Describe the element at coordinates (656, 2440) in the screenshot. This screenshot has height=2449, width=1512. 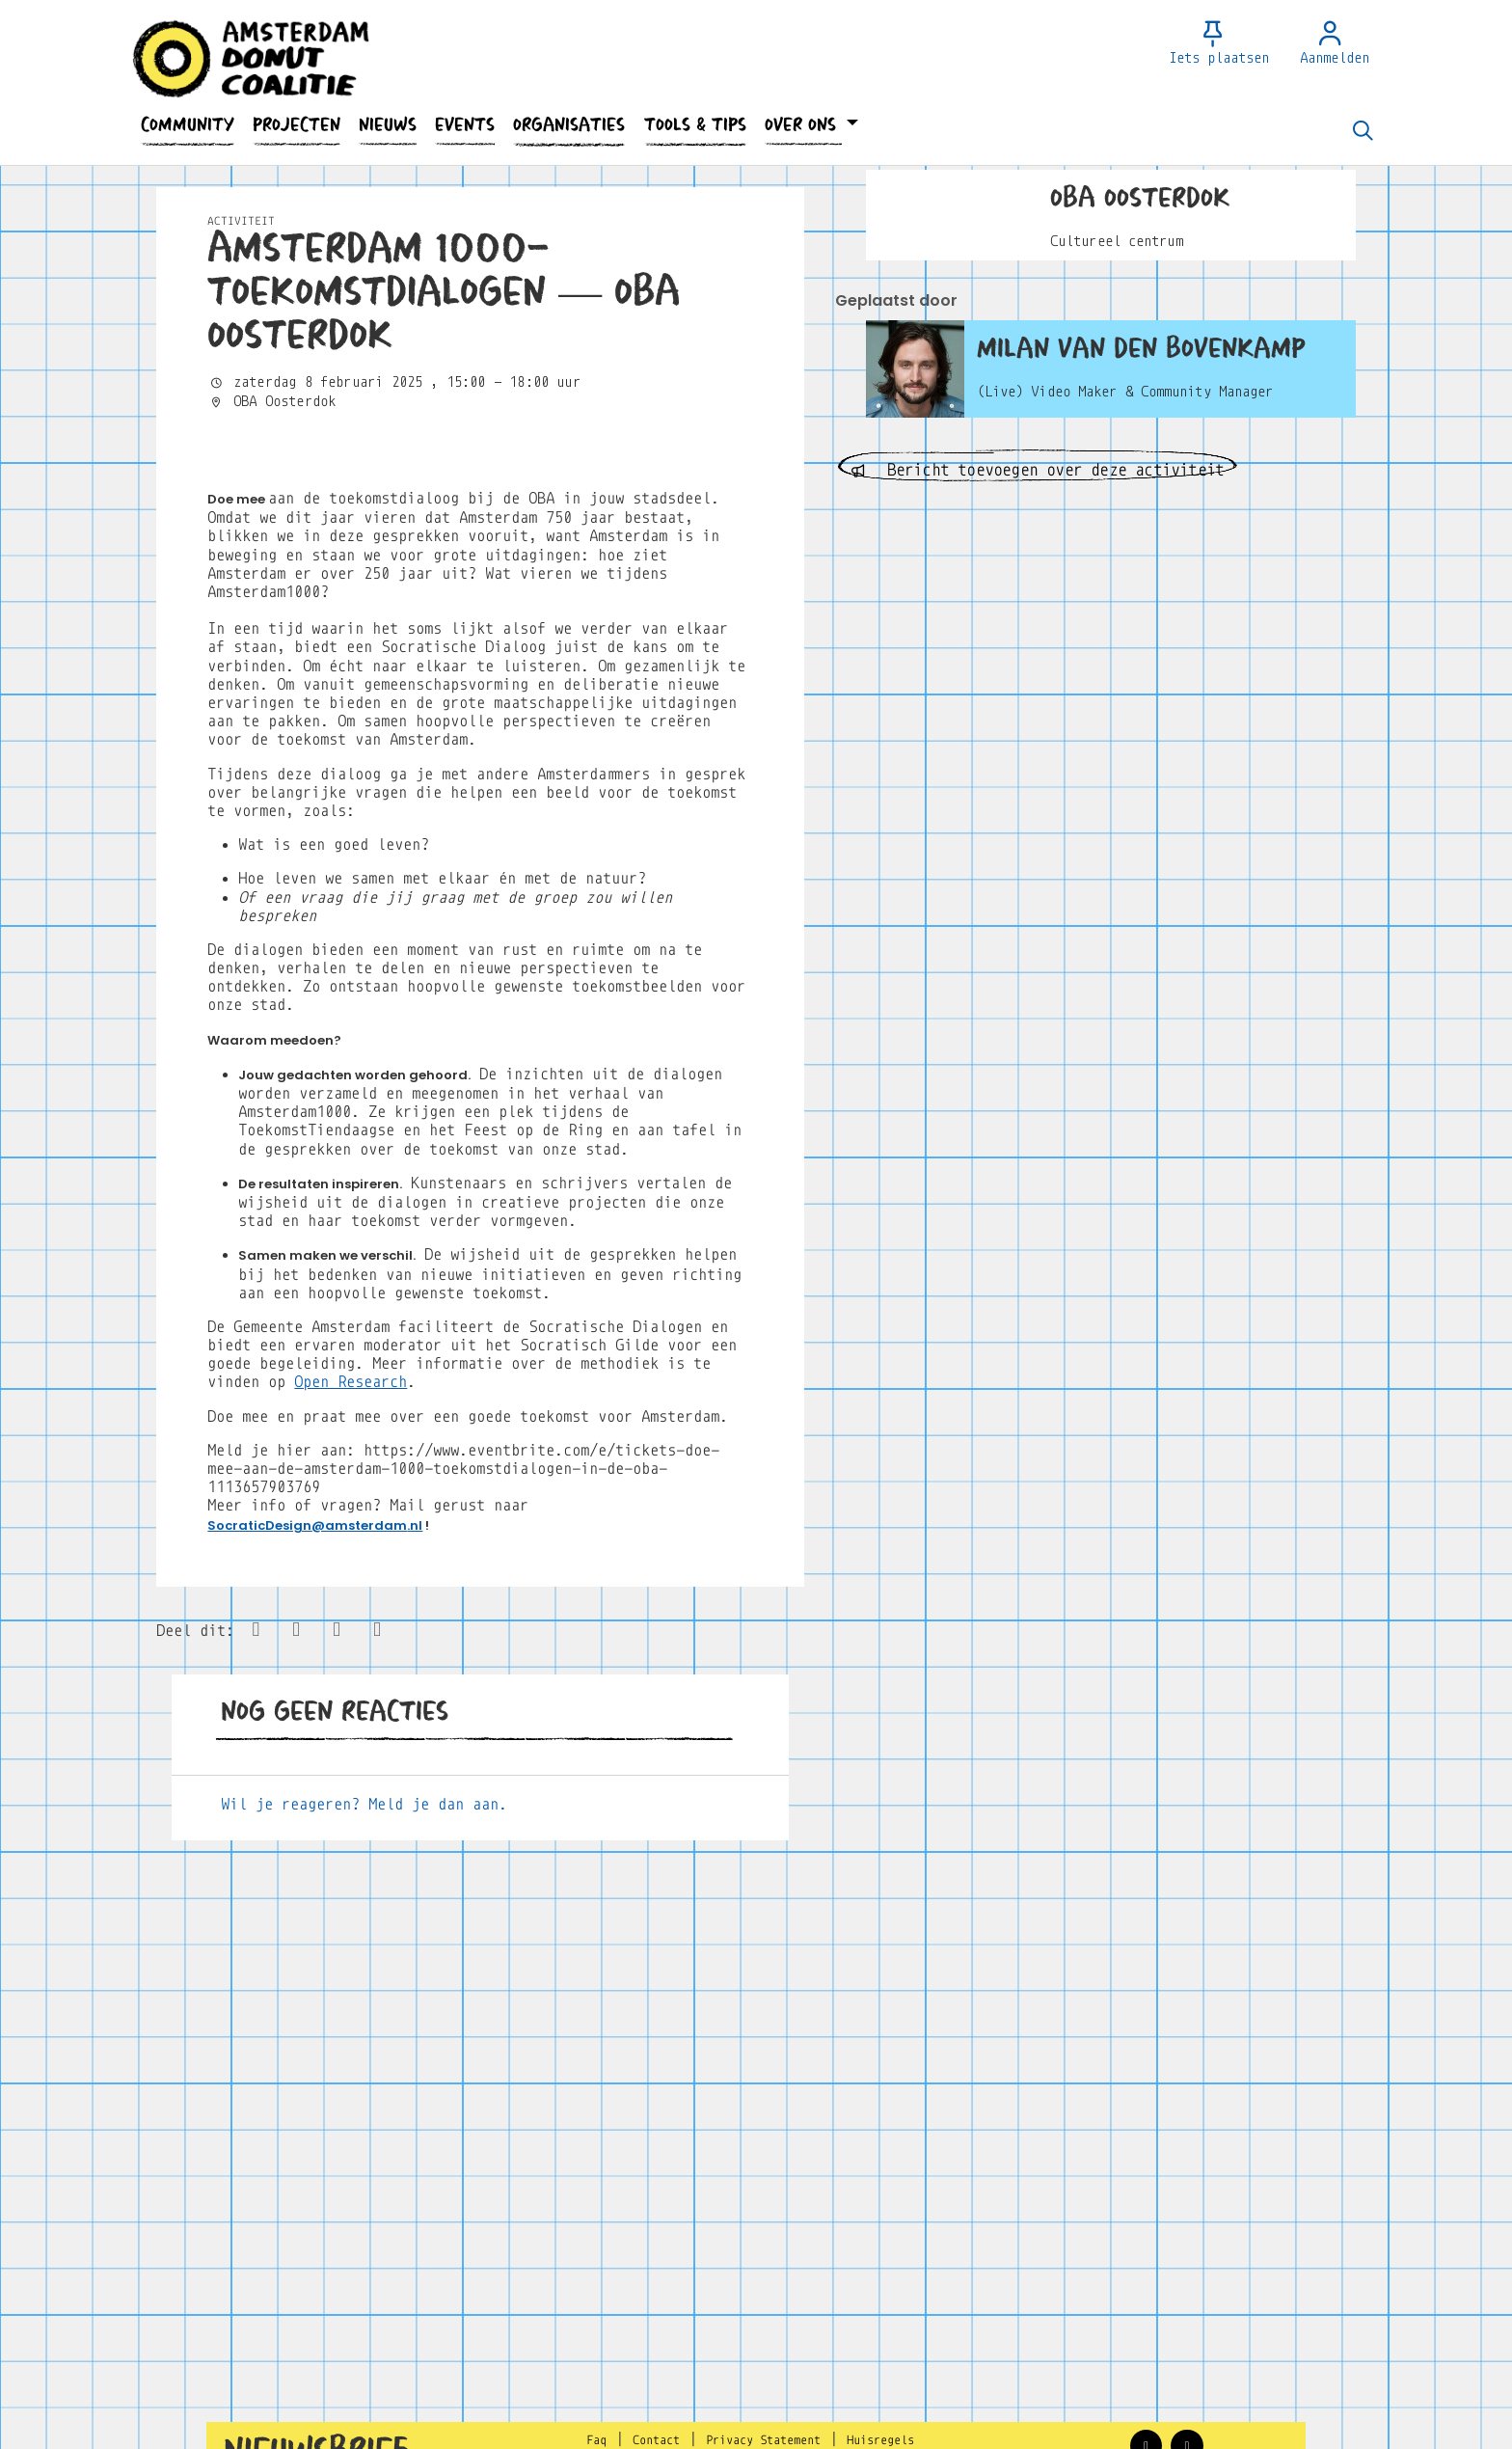
I see `Contact` at that location.